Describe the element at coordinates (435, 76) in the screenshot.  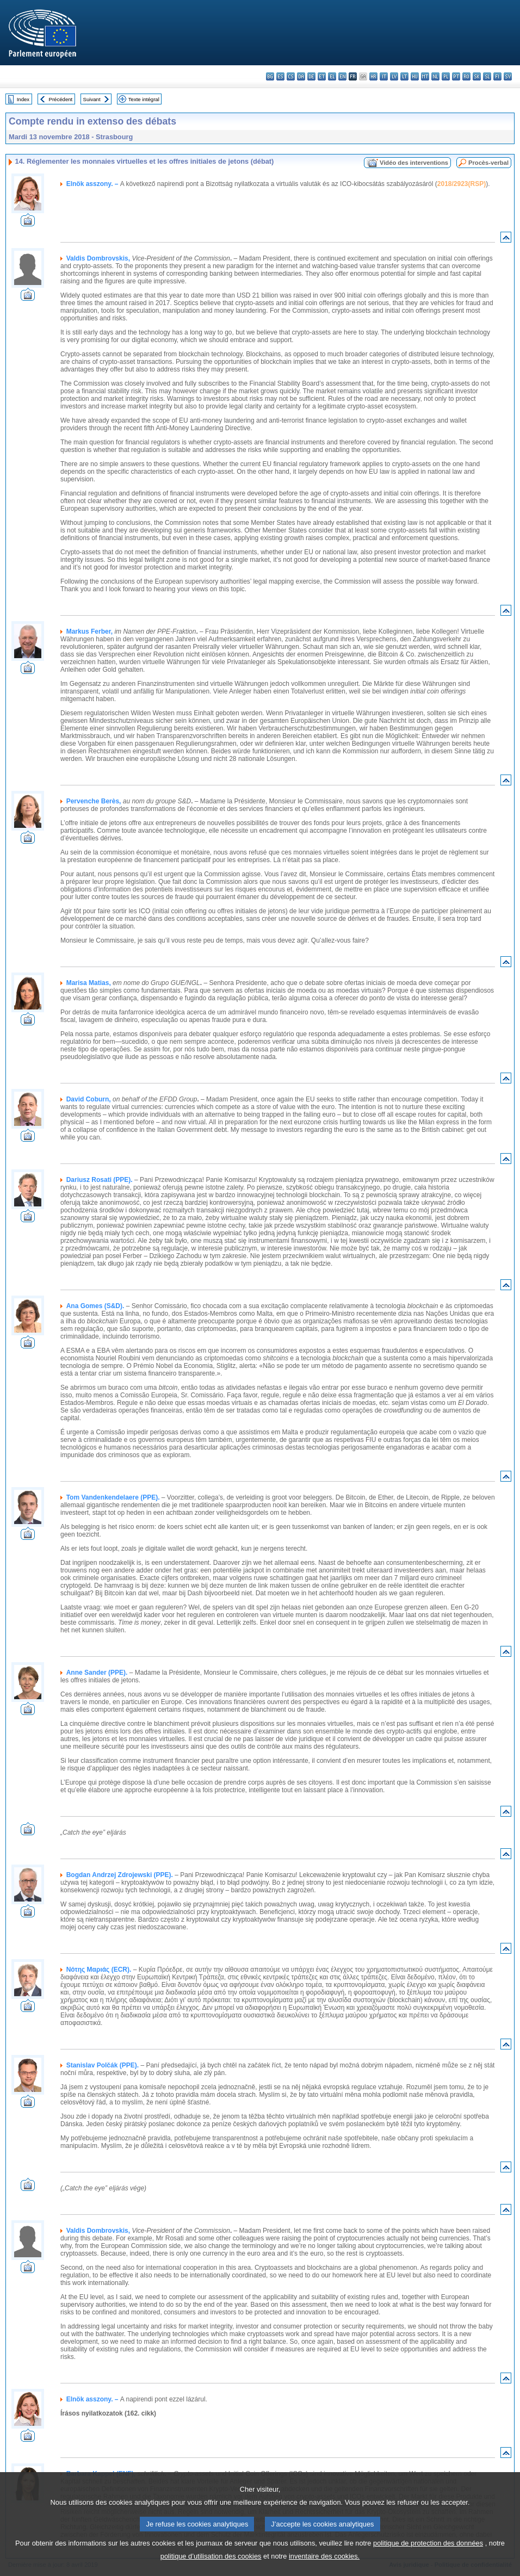
I see `nl - Nederlands` at that location.